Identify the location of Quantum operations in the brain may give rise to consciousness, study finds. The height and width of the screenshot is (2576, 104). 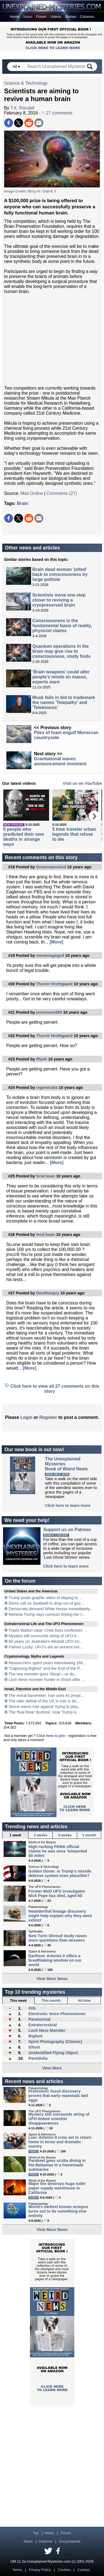
(61, 651).